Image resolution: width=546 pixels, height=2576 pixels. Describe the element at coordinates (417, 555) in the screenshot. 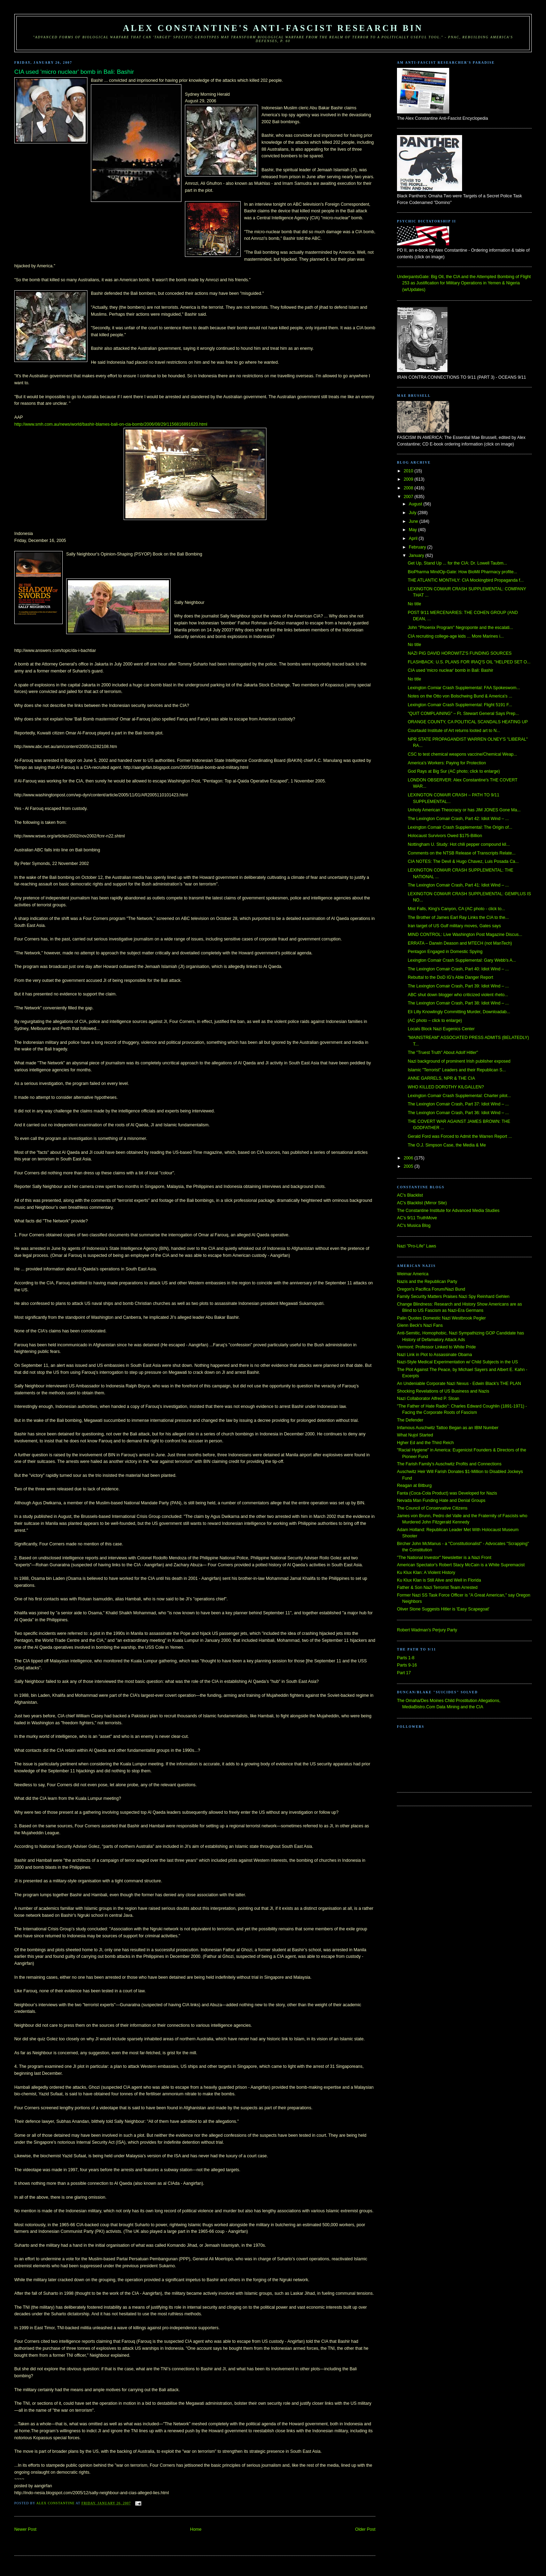

I see `January` at that location.